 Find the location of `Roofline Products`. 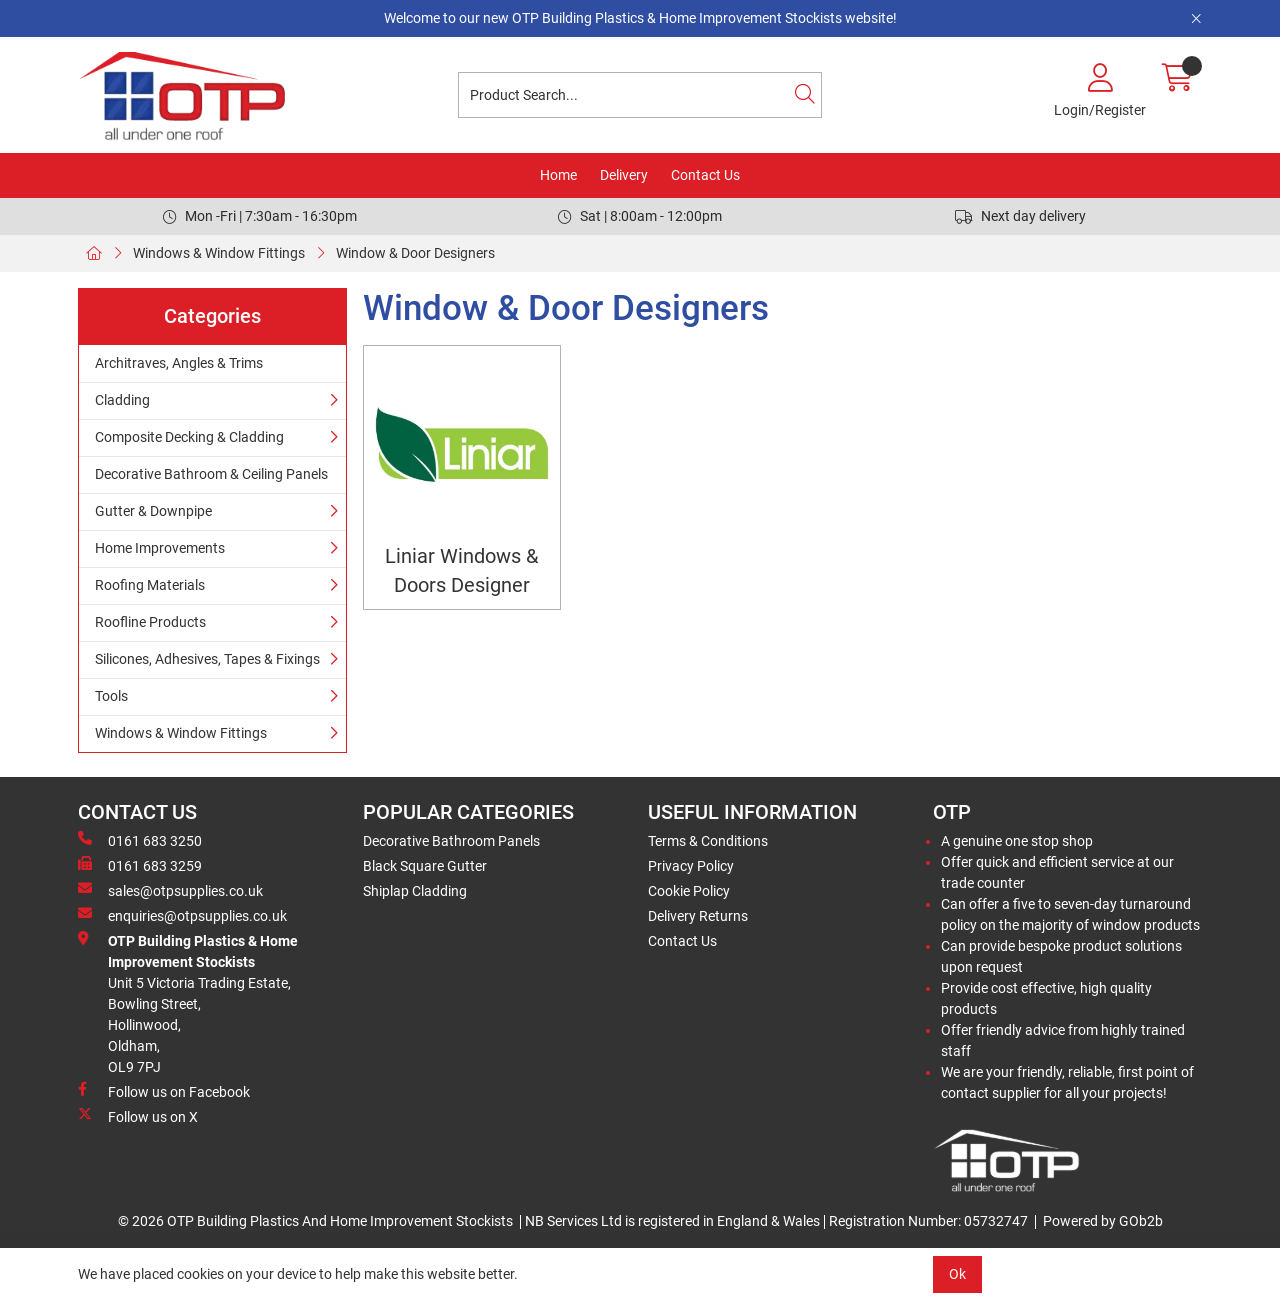

Roofline Products is located at coordinates (150, 622).